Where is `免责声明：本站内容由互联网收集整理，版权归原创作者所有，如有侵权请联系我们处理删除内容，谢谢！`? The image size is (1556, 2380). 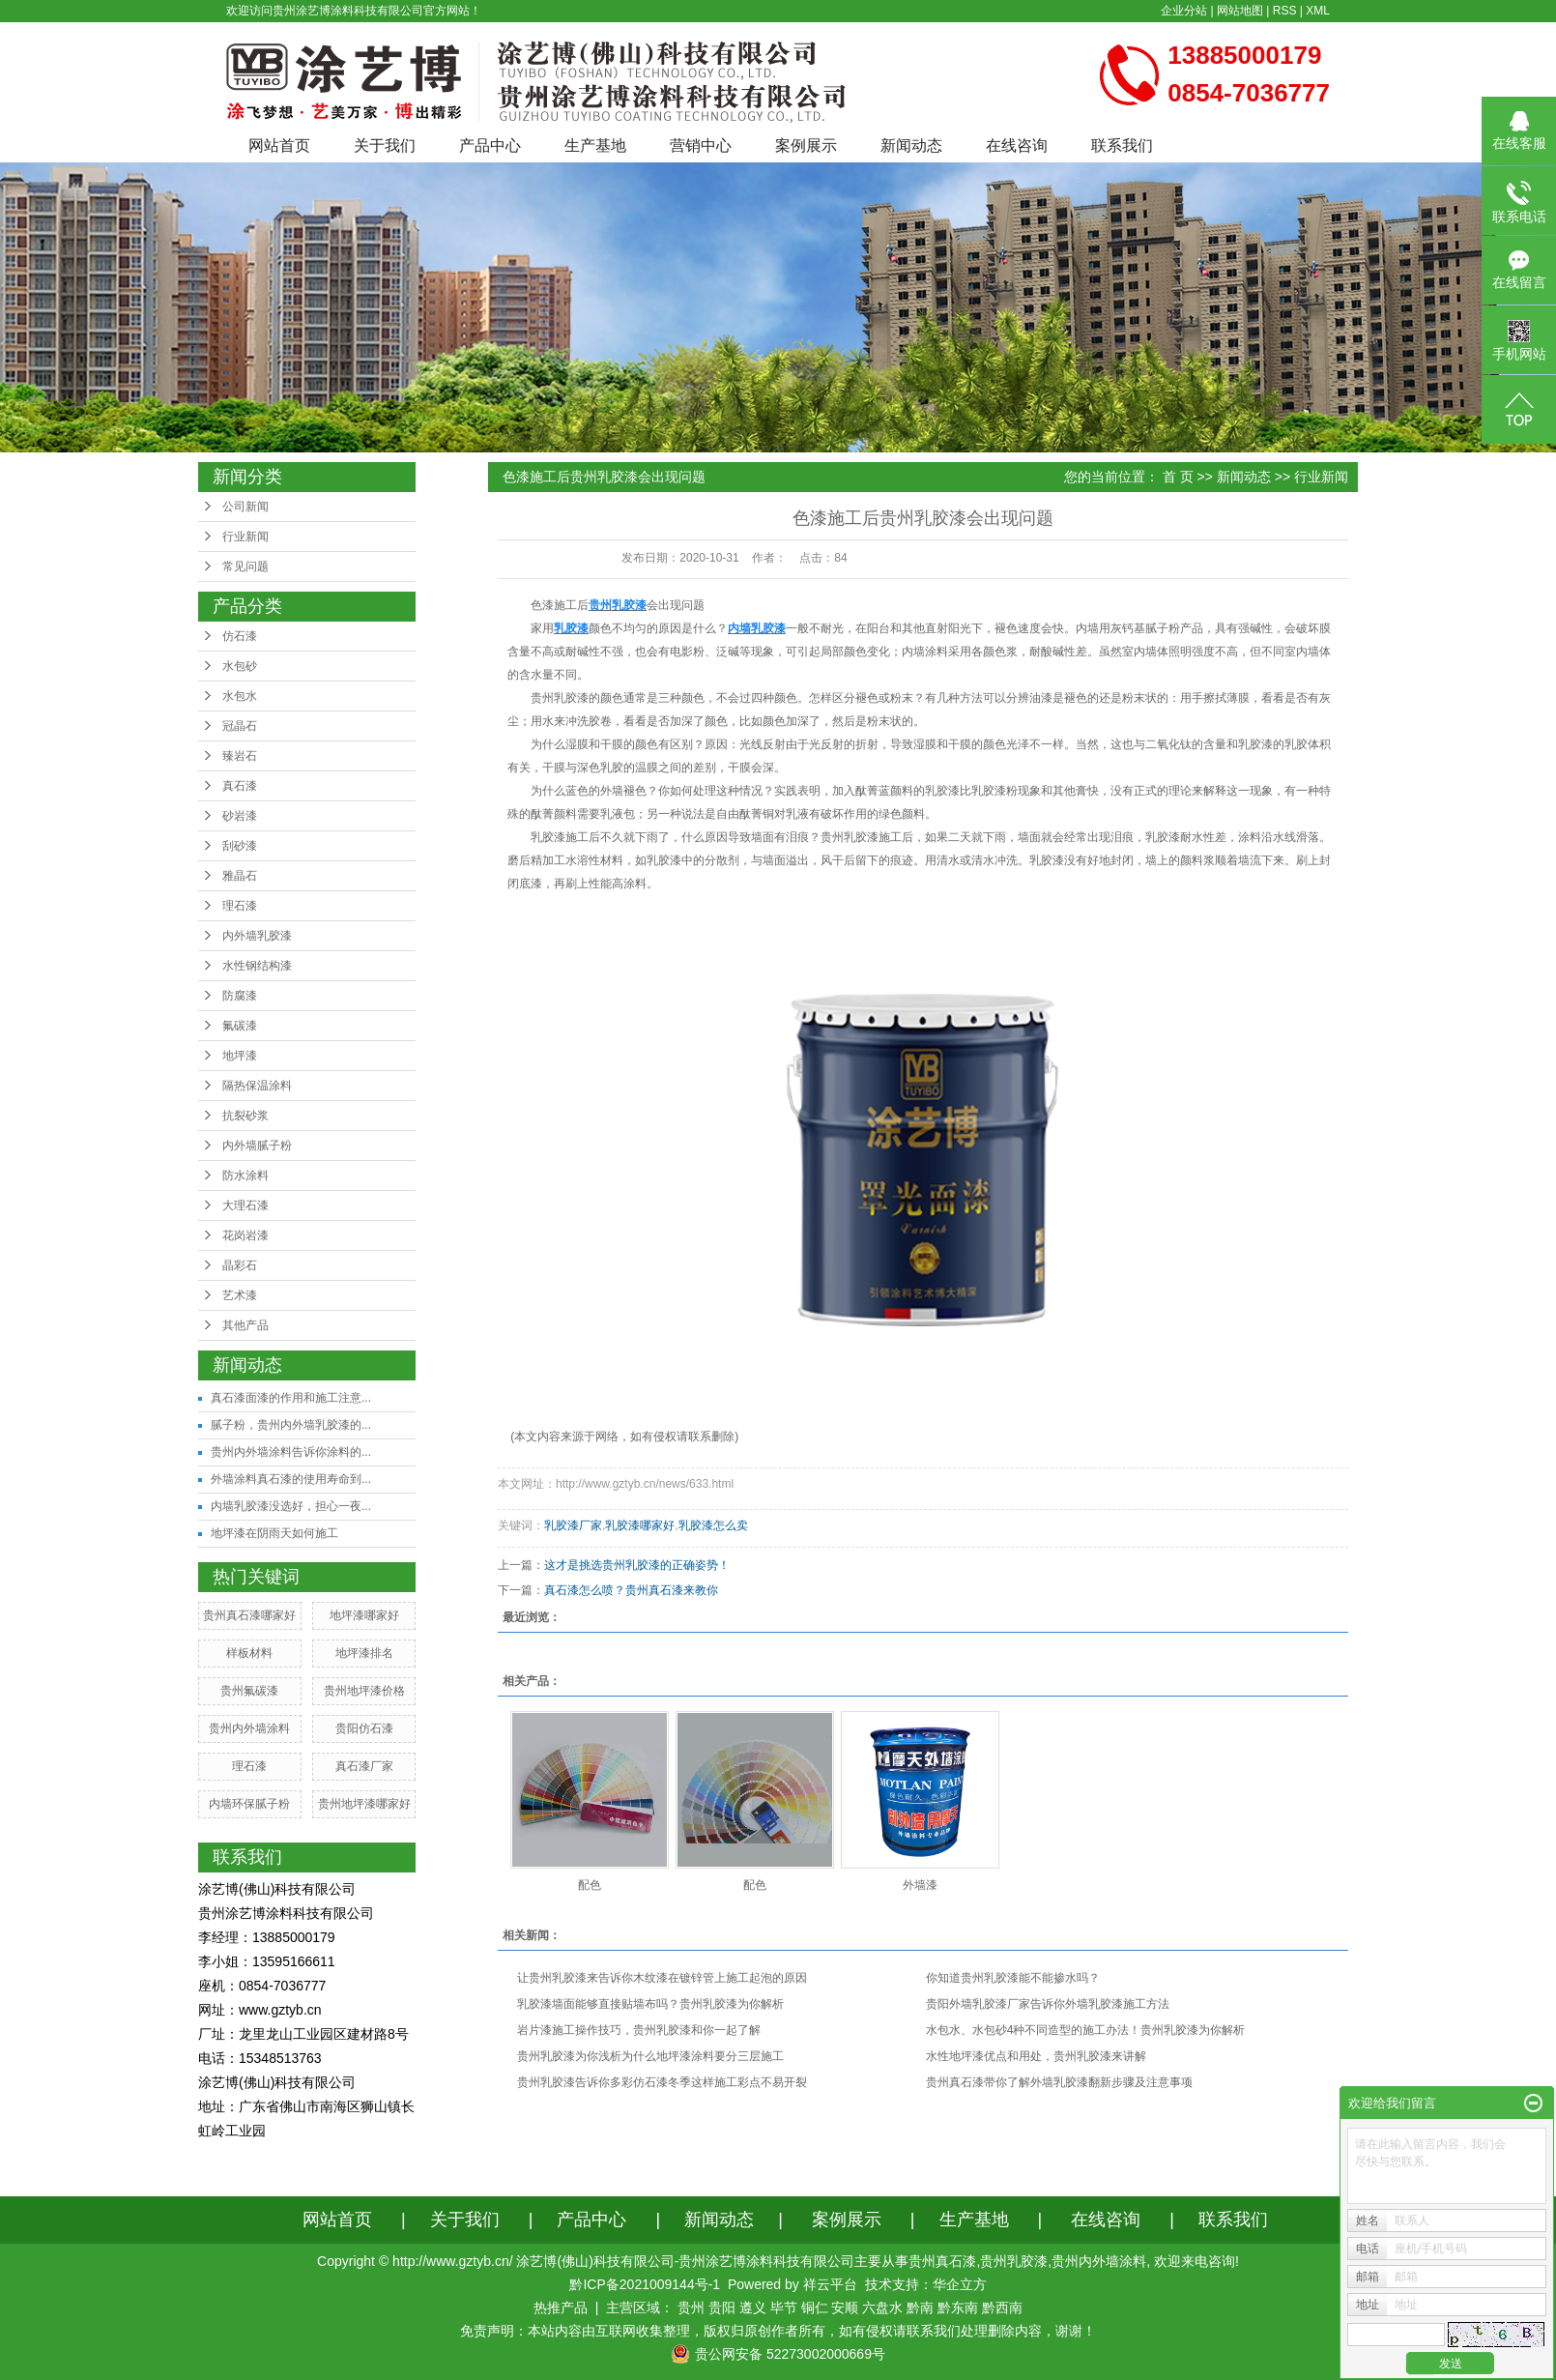 免责声明：本站内容由互联网收集整理，版权归原创作者所有，如有侵权请联系我们处理删除内容，谢谢！ is located at coordinates (778, 2330).